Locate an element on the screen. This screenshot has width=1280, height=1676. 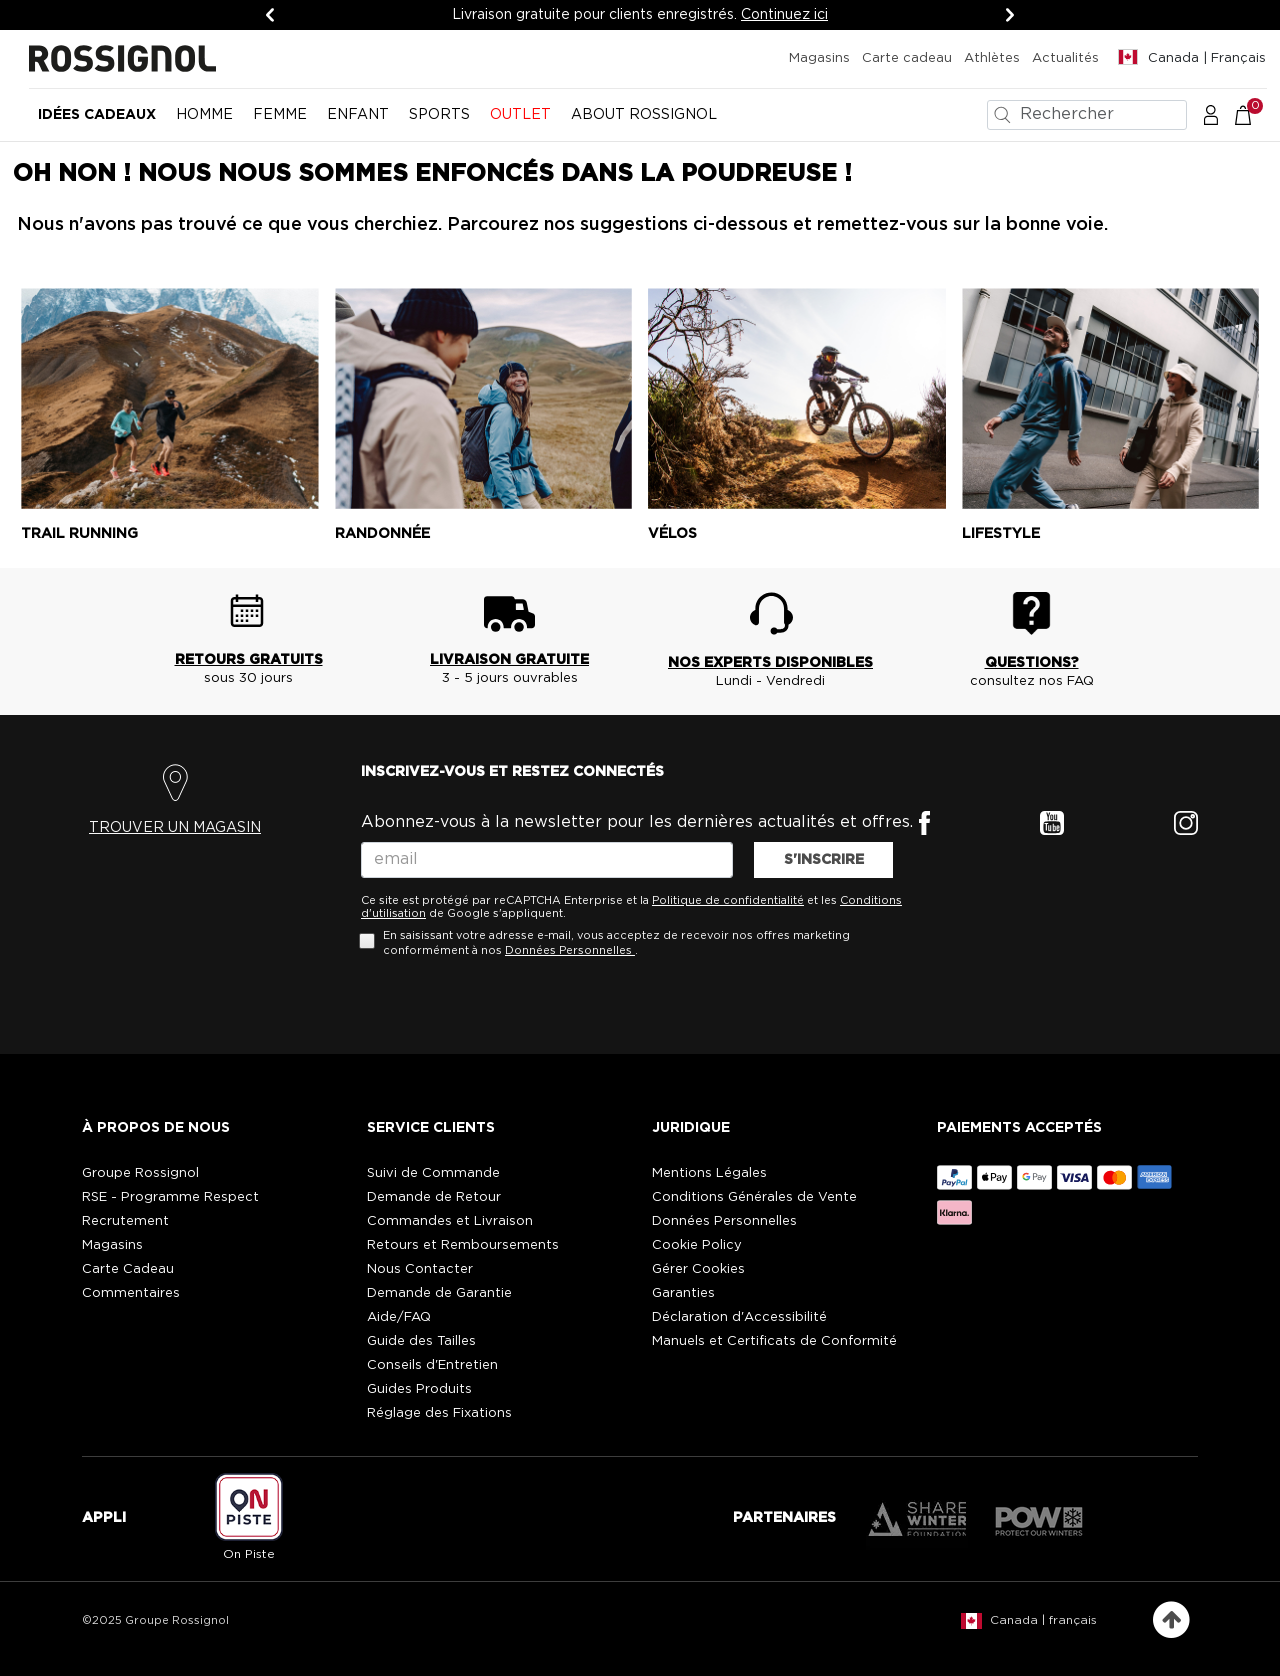
Demande de Retour is located at coordinates (434, 1197).